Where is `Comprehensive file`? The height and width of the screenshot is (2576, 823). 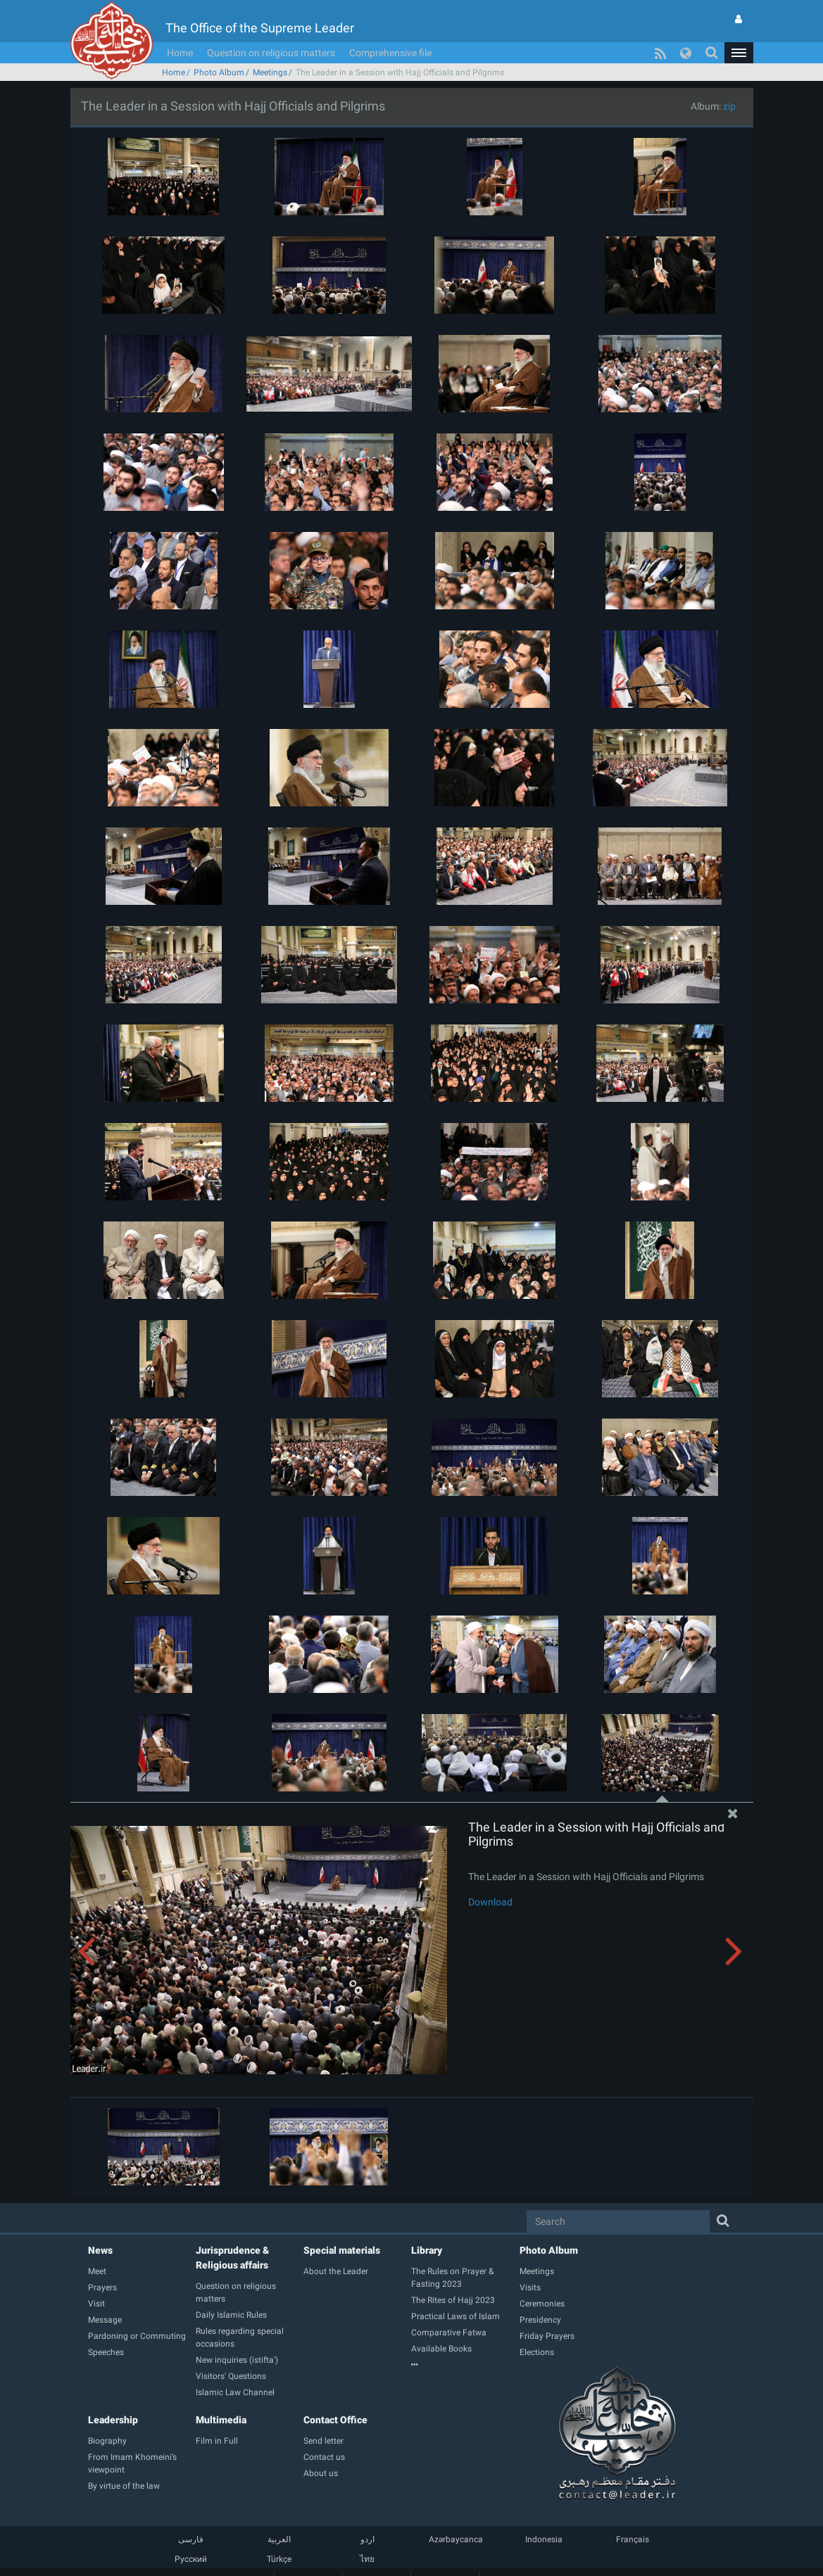
Comprehensive file is located at coordinates (390, 52).